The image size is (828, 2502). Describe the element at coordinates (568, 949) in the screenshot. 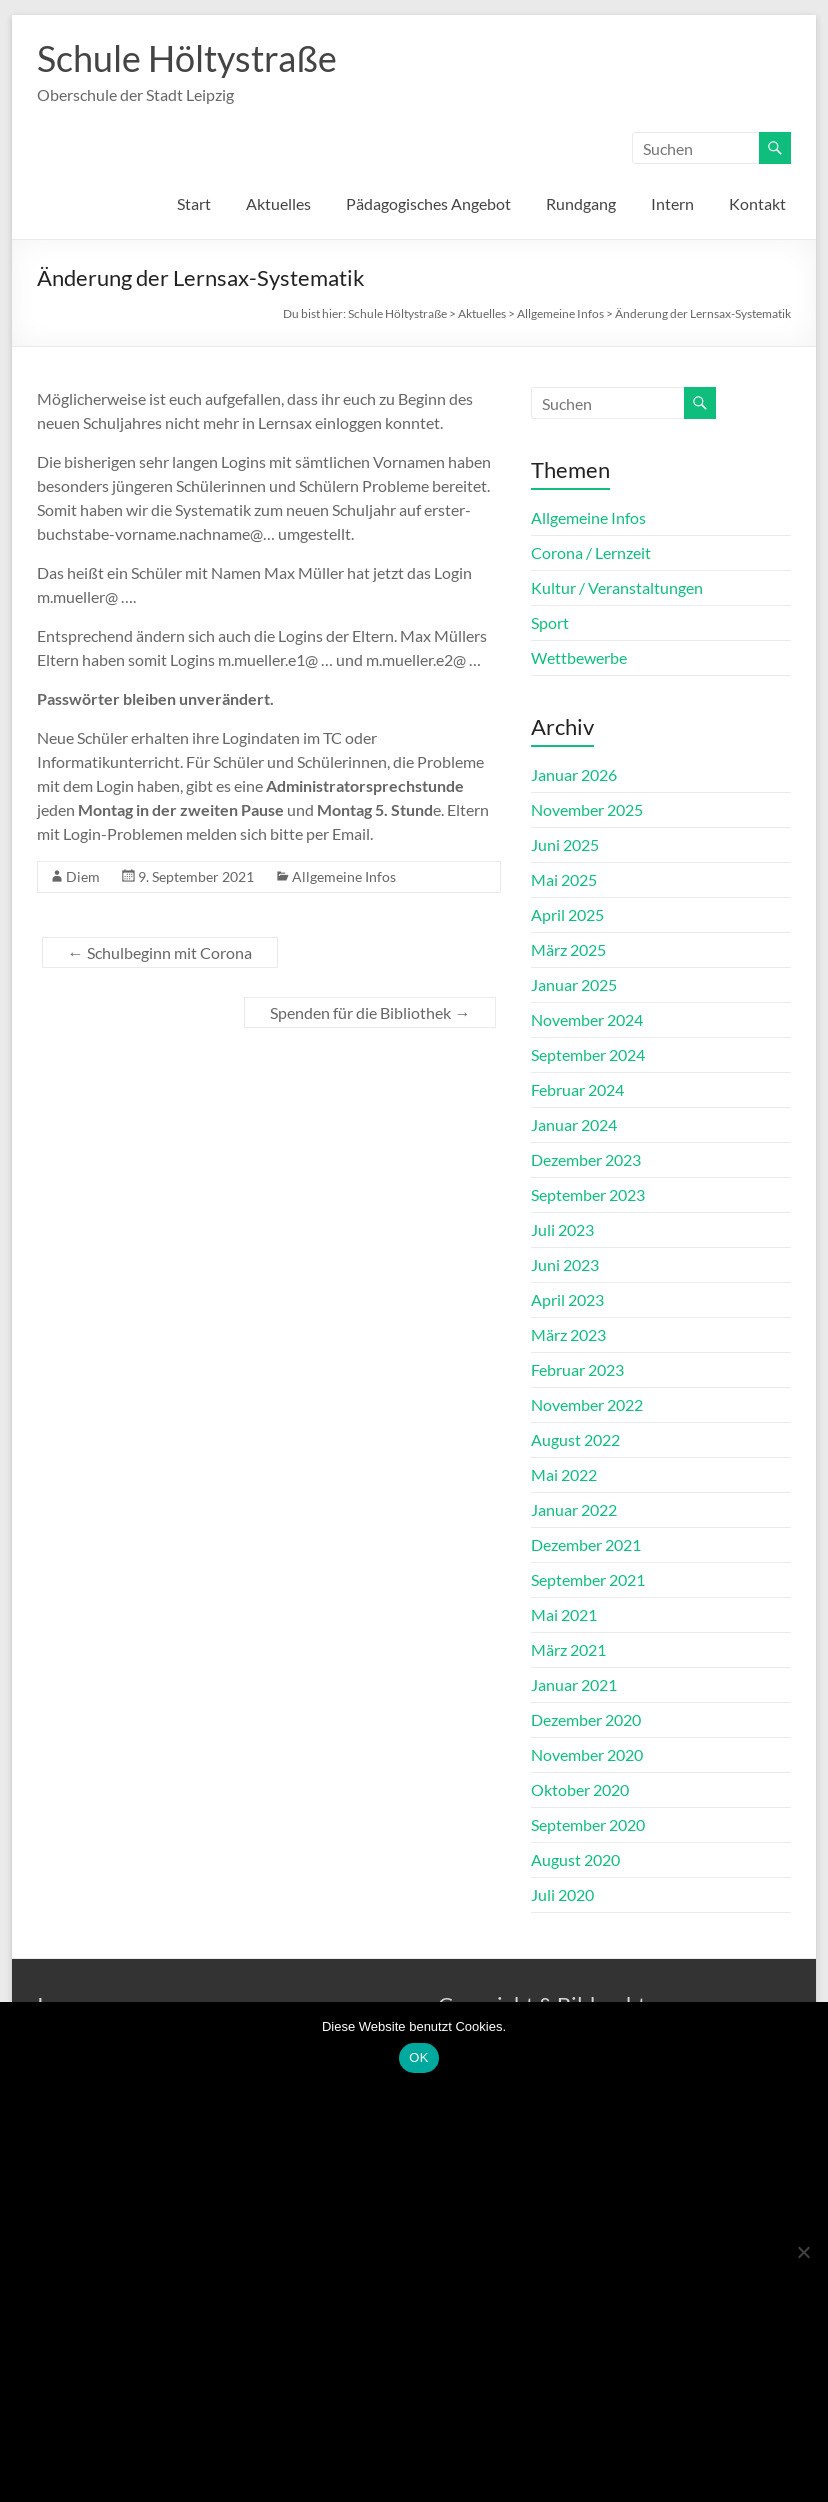

I see `März 2025` at that location.